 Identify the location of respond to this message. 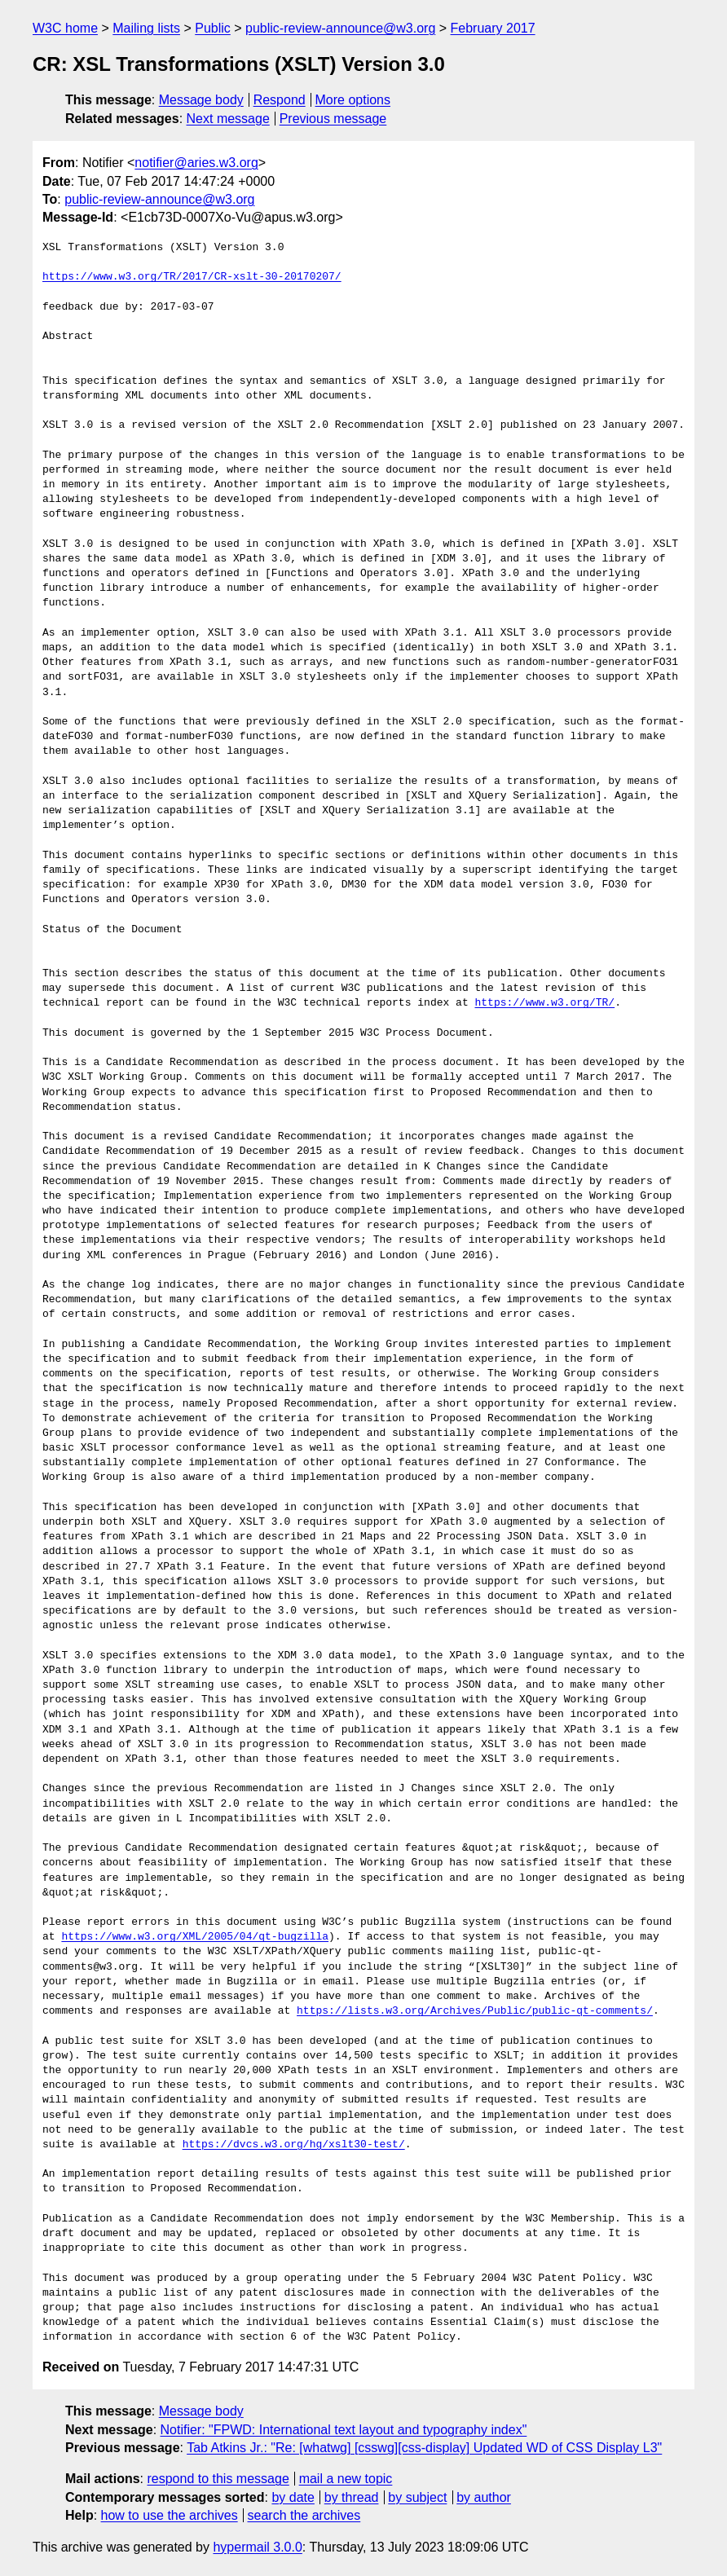
(218, 2479).